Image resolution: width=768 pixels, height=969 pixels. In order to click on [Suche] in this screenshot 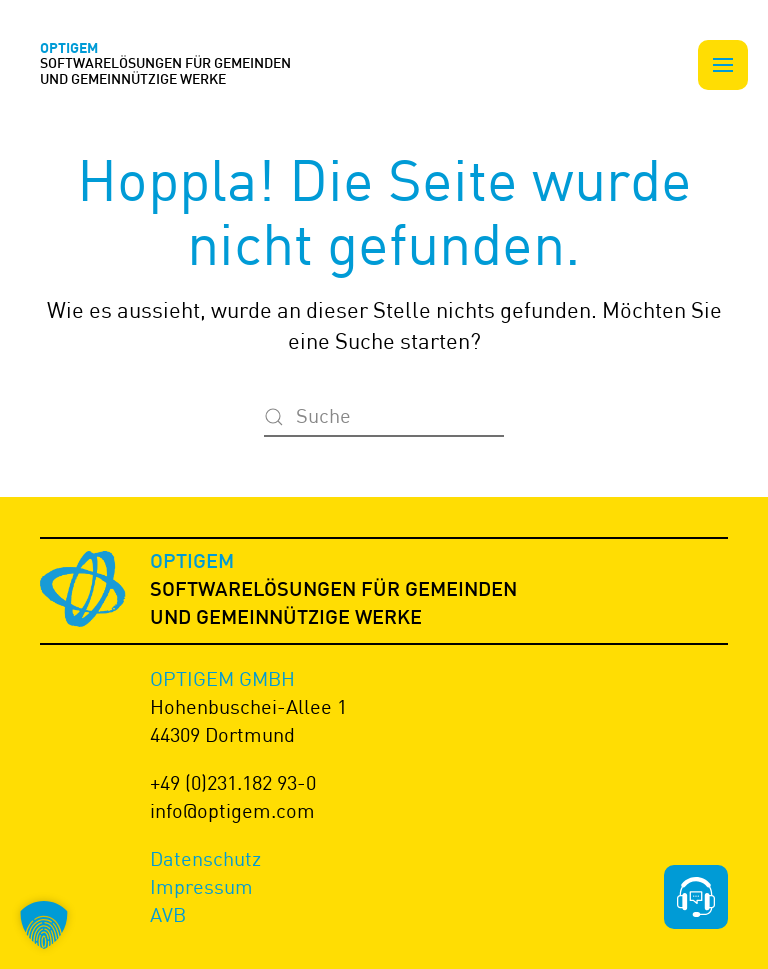, I will do `click(384, 417)`.